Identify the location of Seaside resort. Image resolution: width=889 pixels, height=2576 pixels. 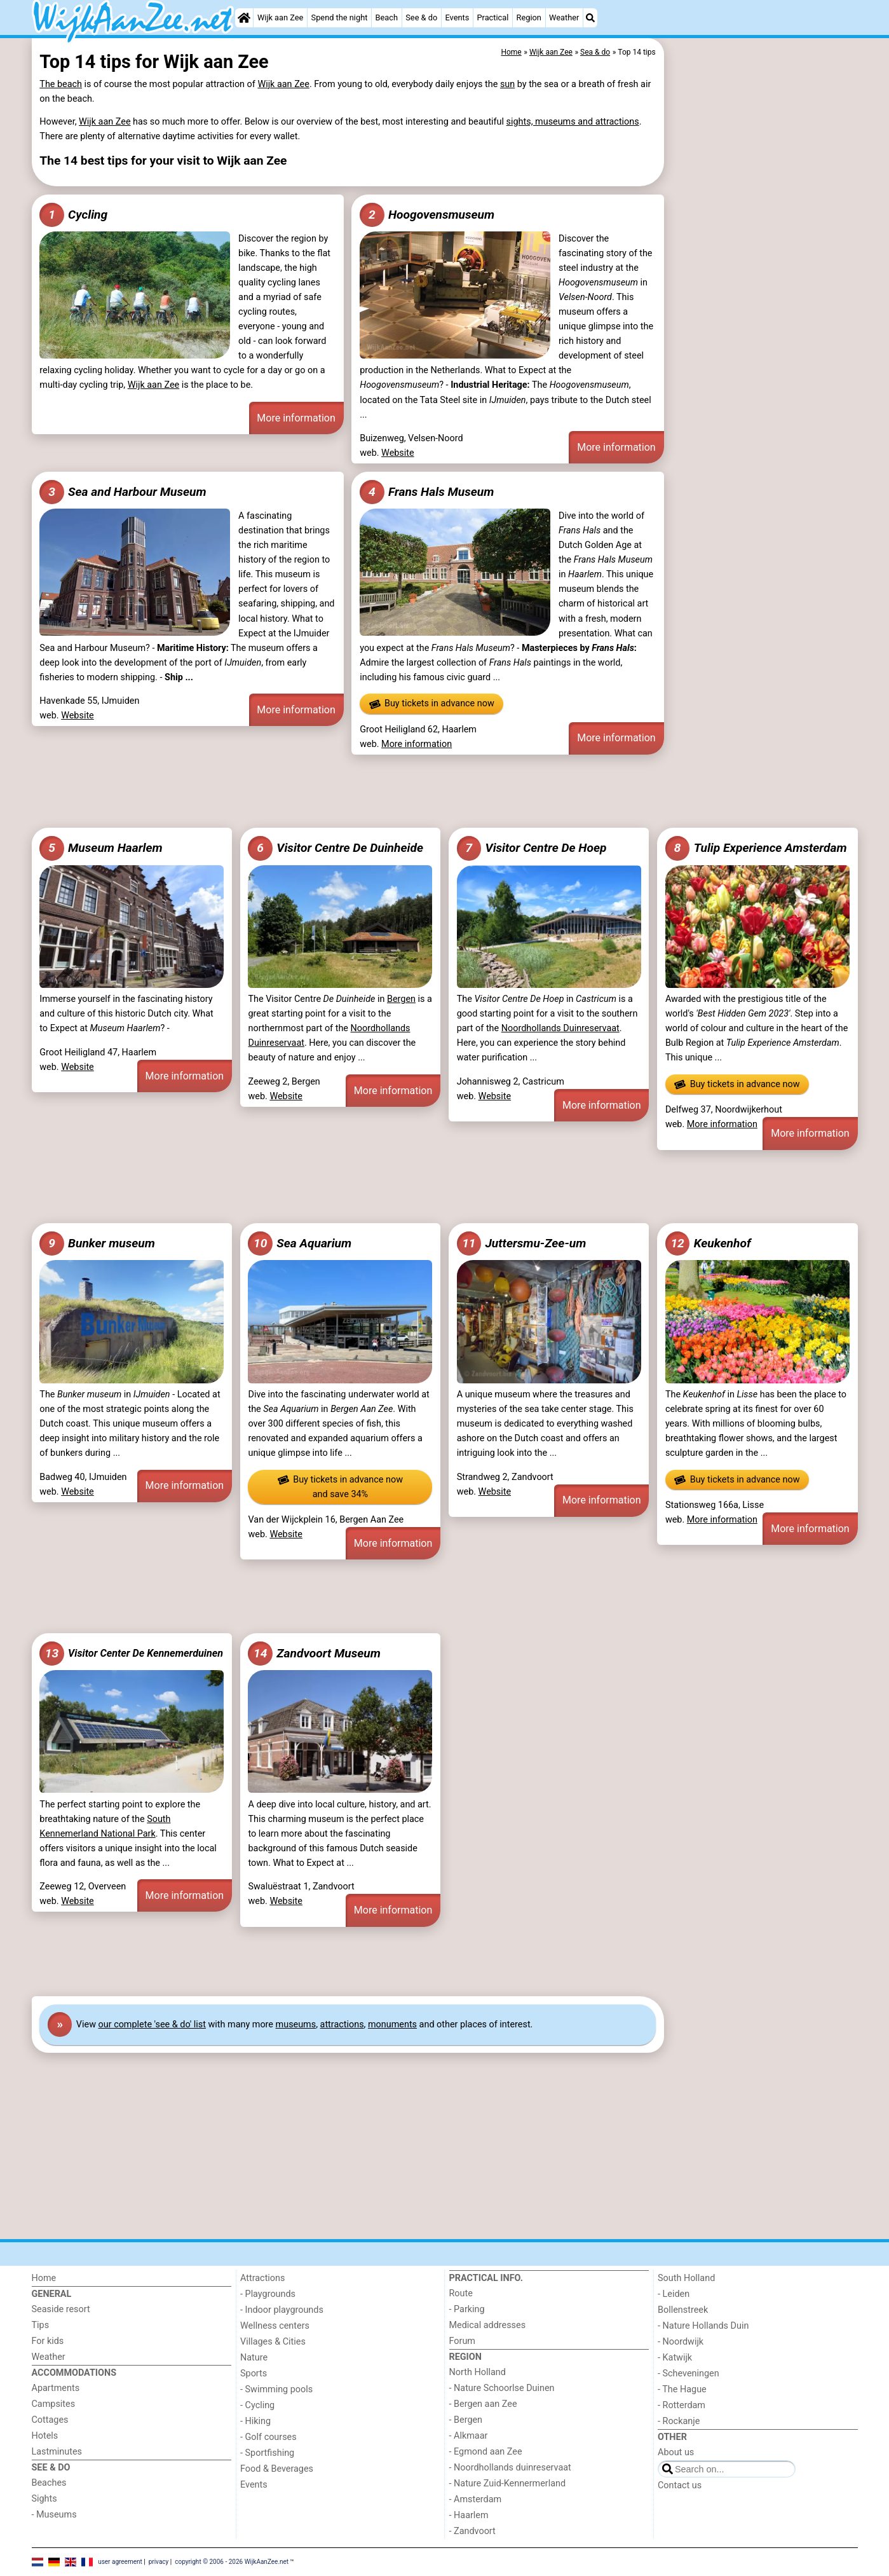
(61, 2309).